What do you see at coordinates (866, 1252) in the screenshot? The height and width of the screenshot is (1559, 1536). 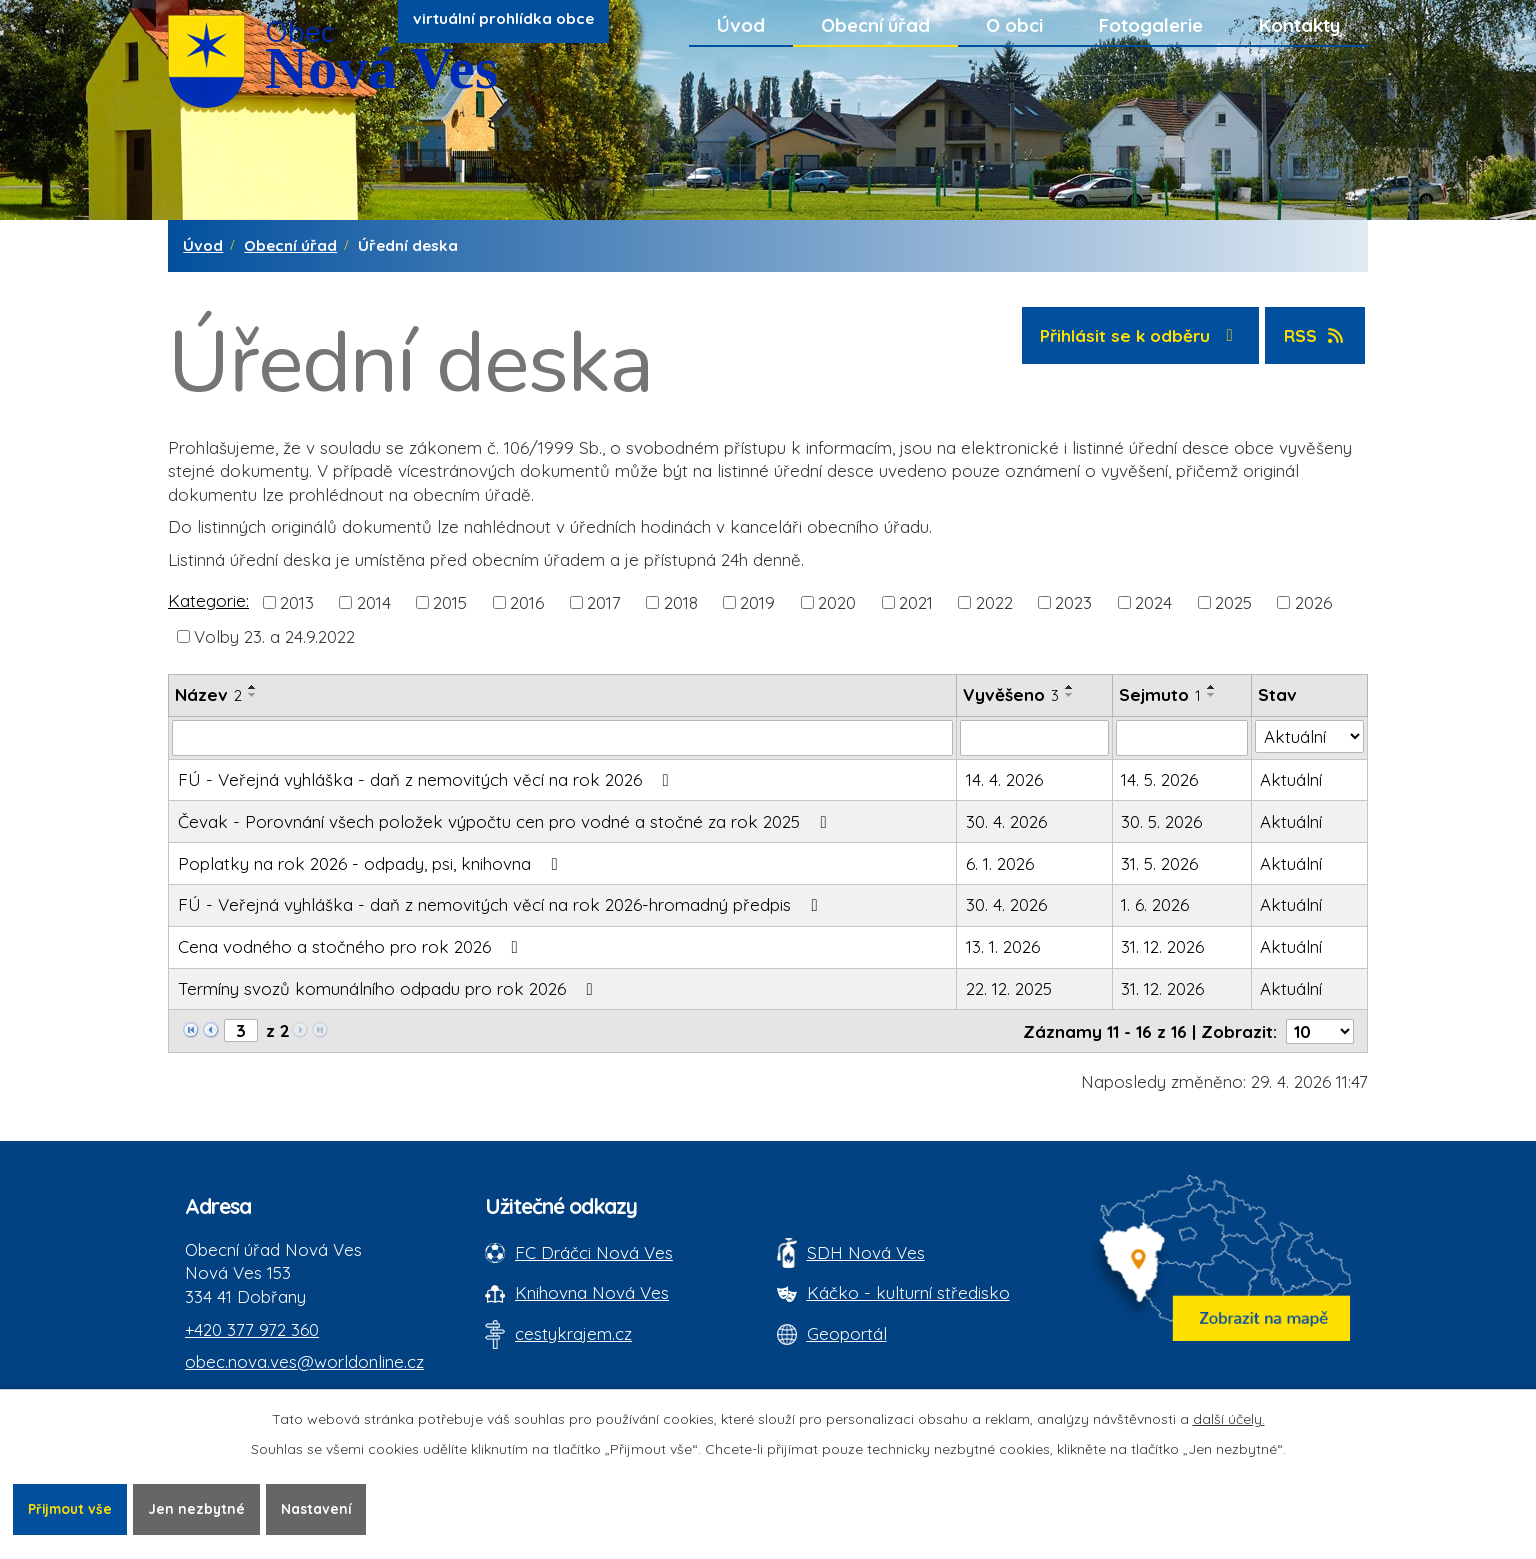 I see `SDH Nová Ves` at bounding box center [866, 1252].